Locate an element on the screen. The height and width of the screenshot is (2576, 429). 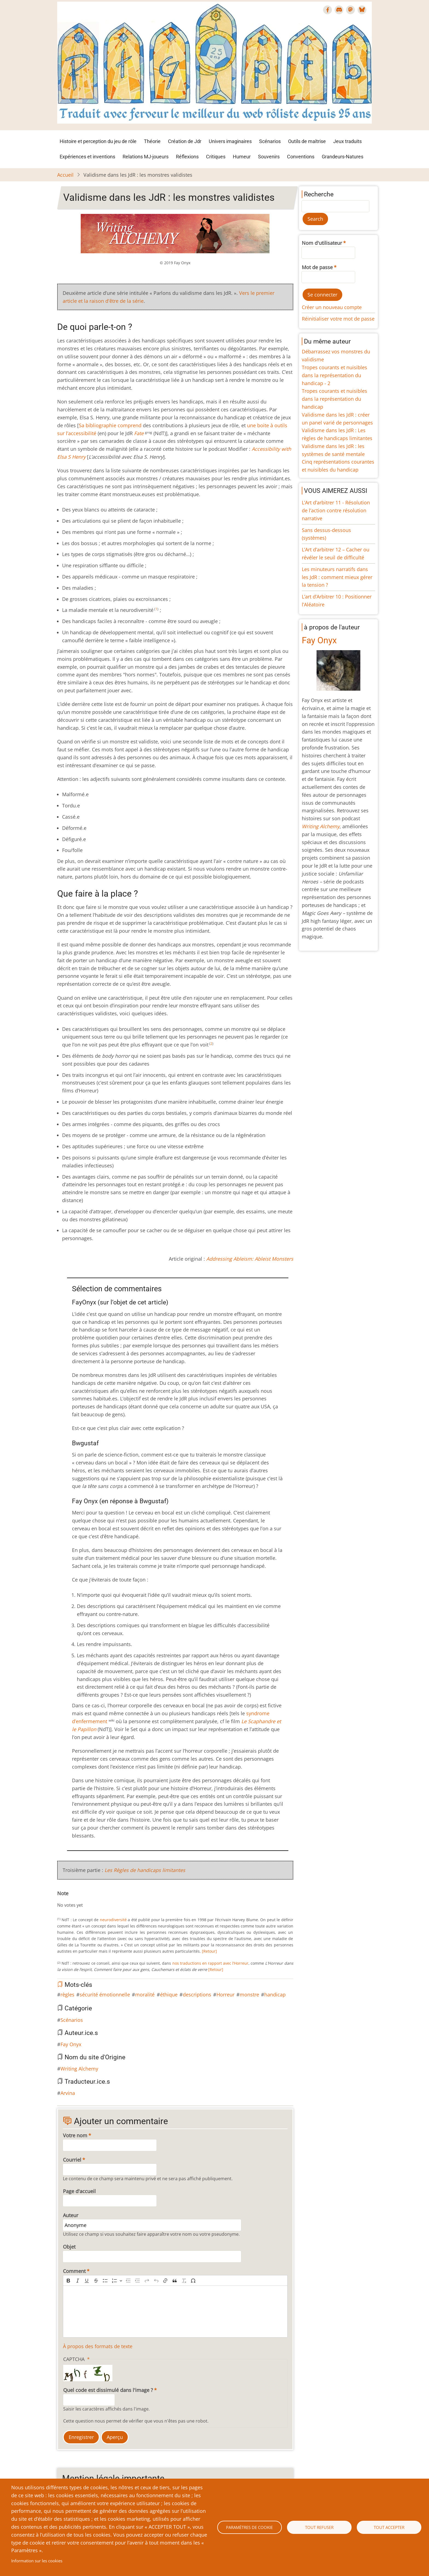
Création de Jdr is located at coordinates (184, 141).